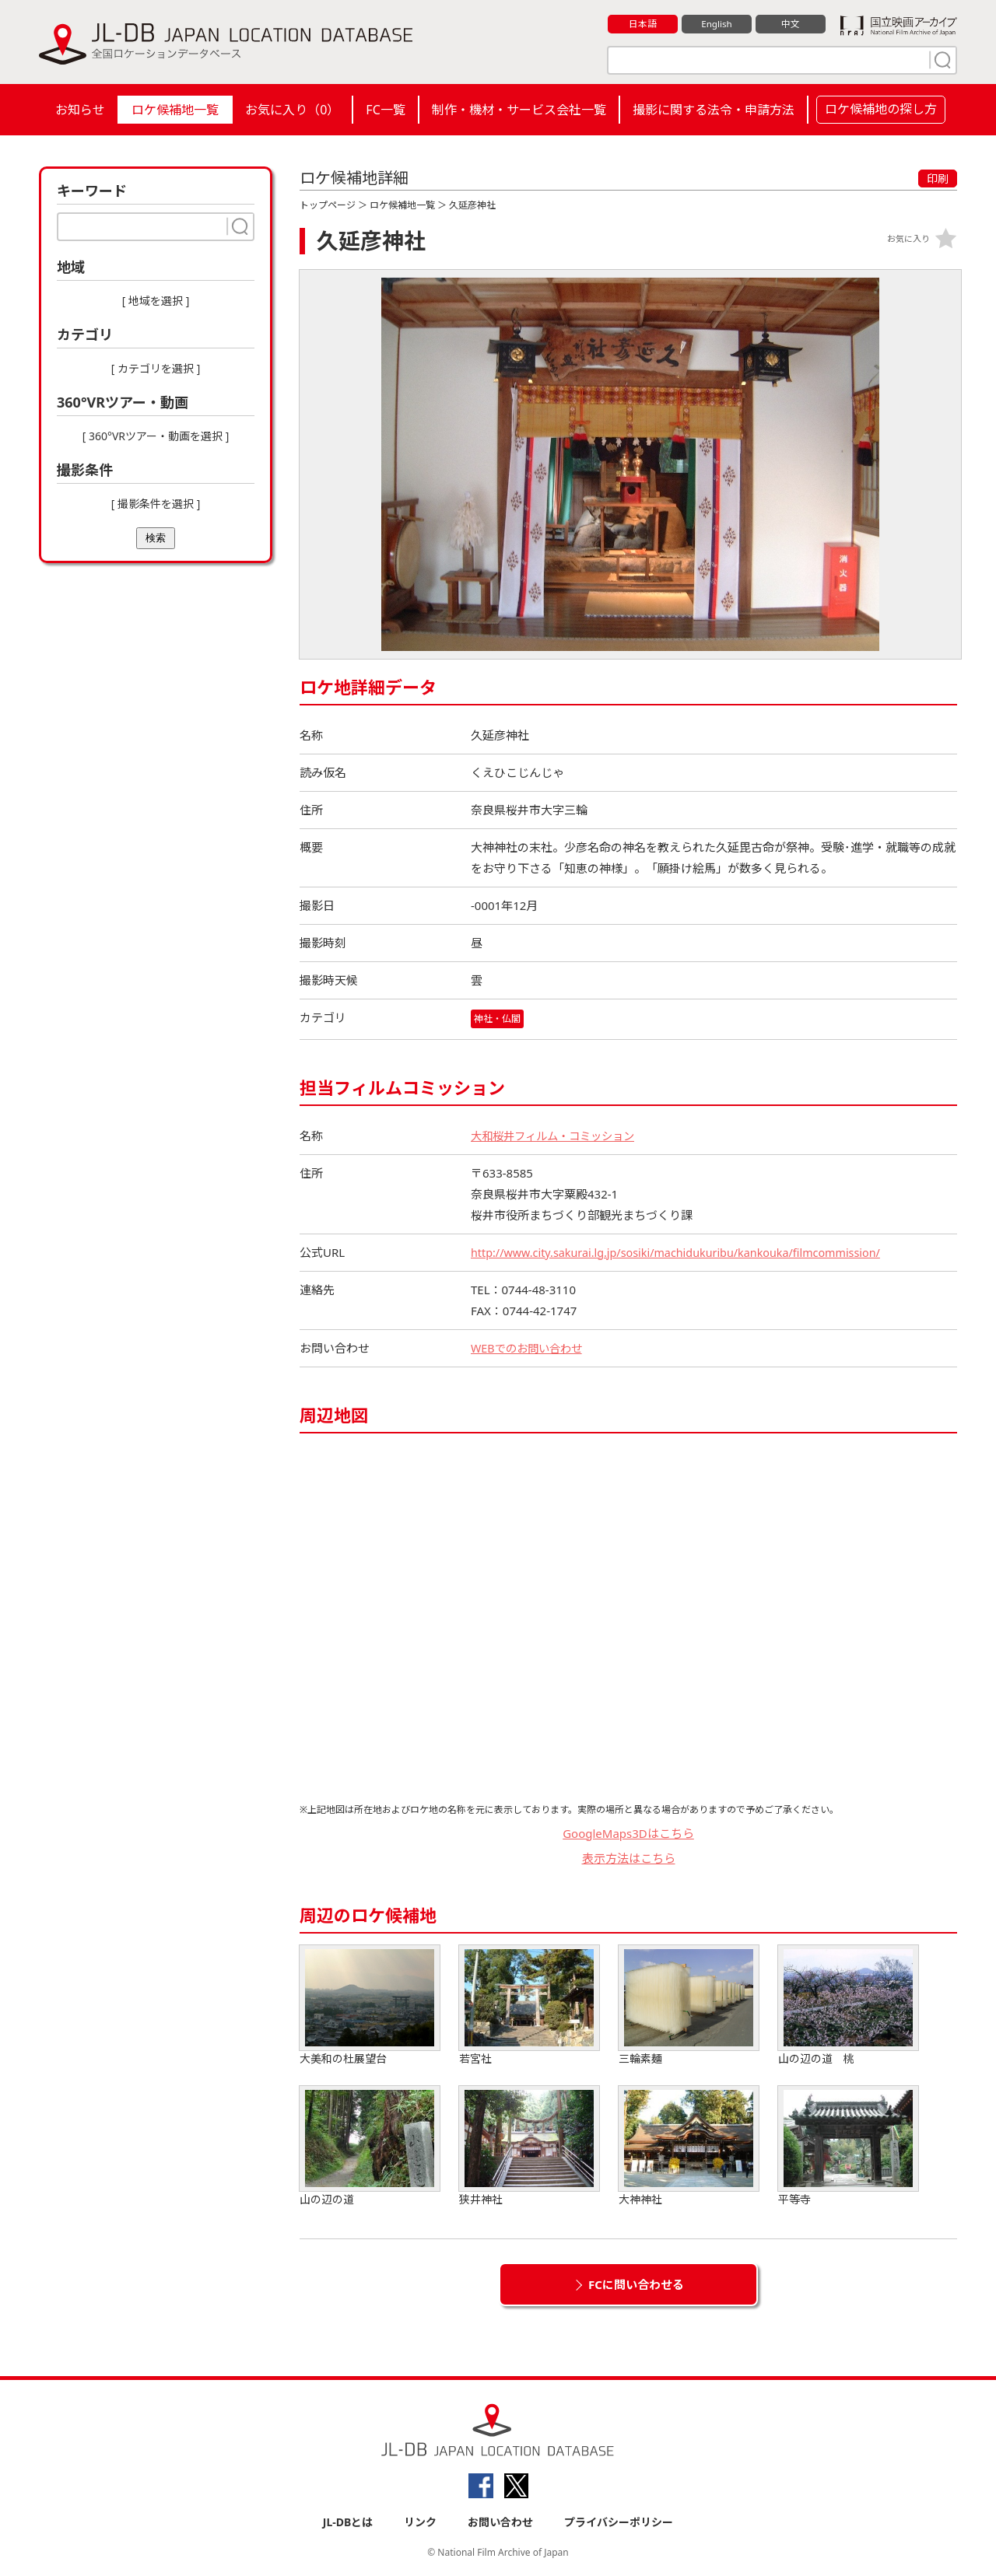 Image resolution: width=996 pixels, height=2576 pixels. I want to click on 撮影に関する法令・申請方法, so click(713, 109).